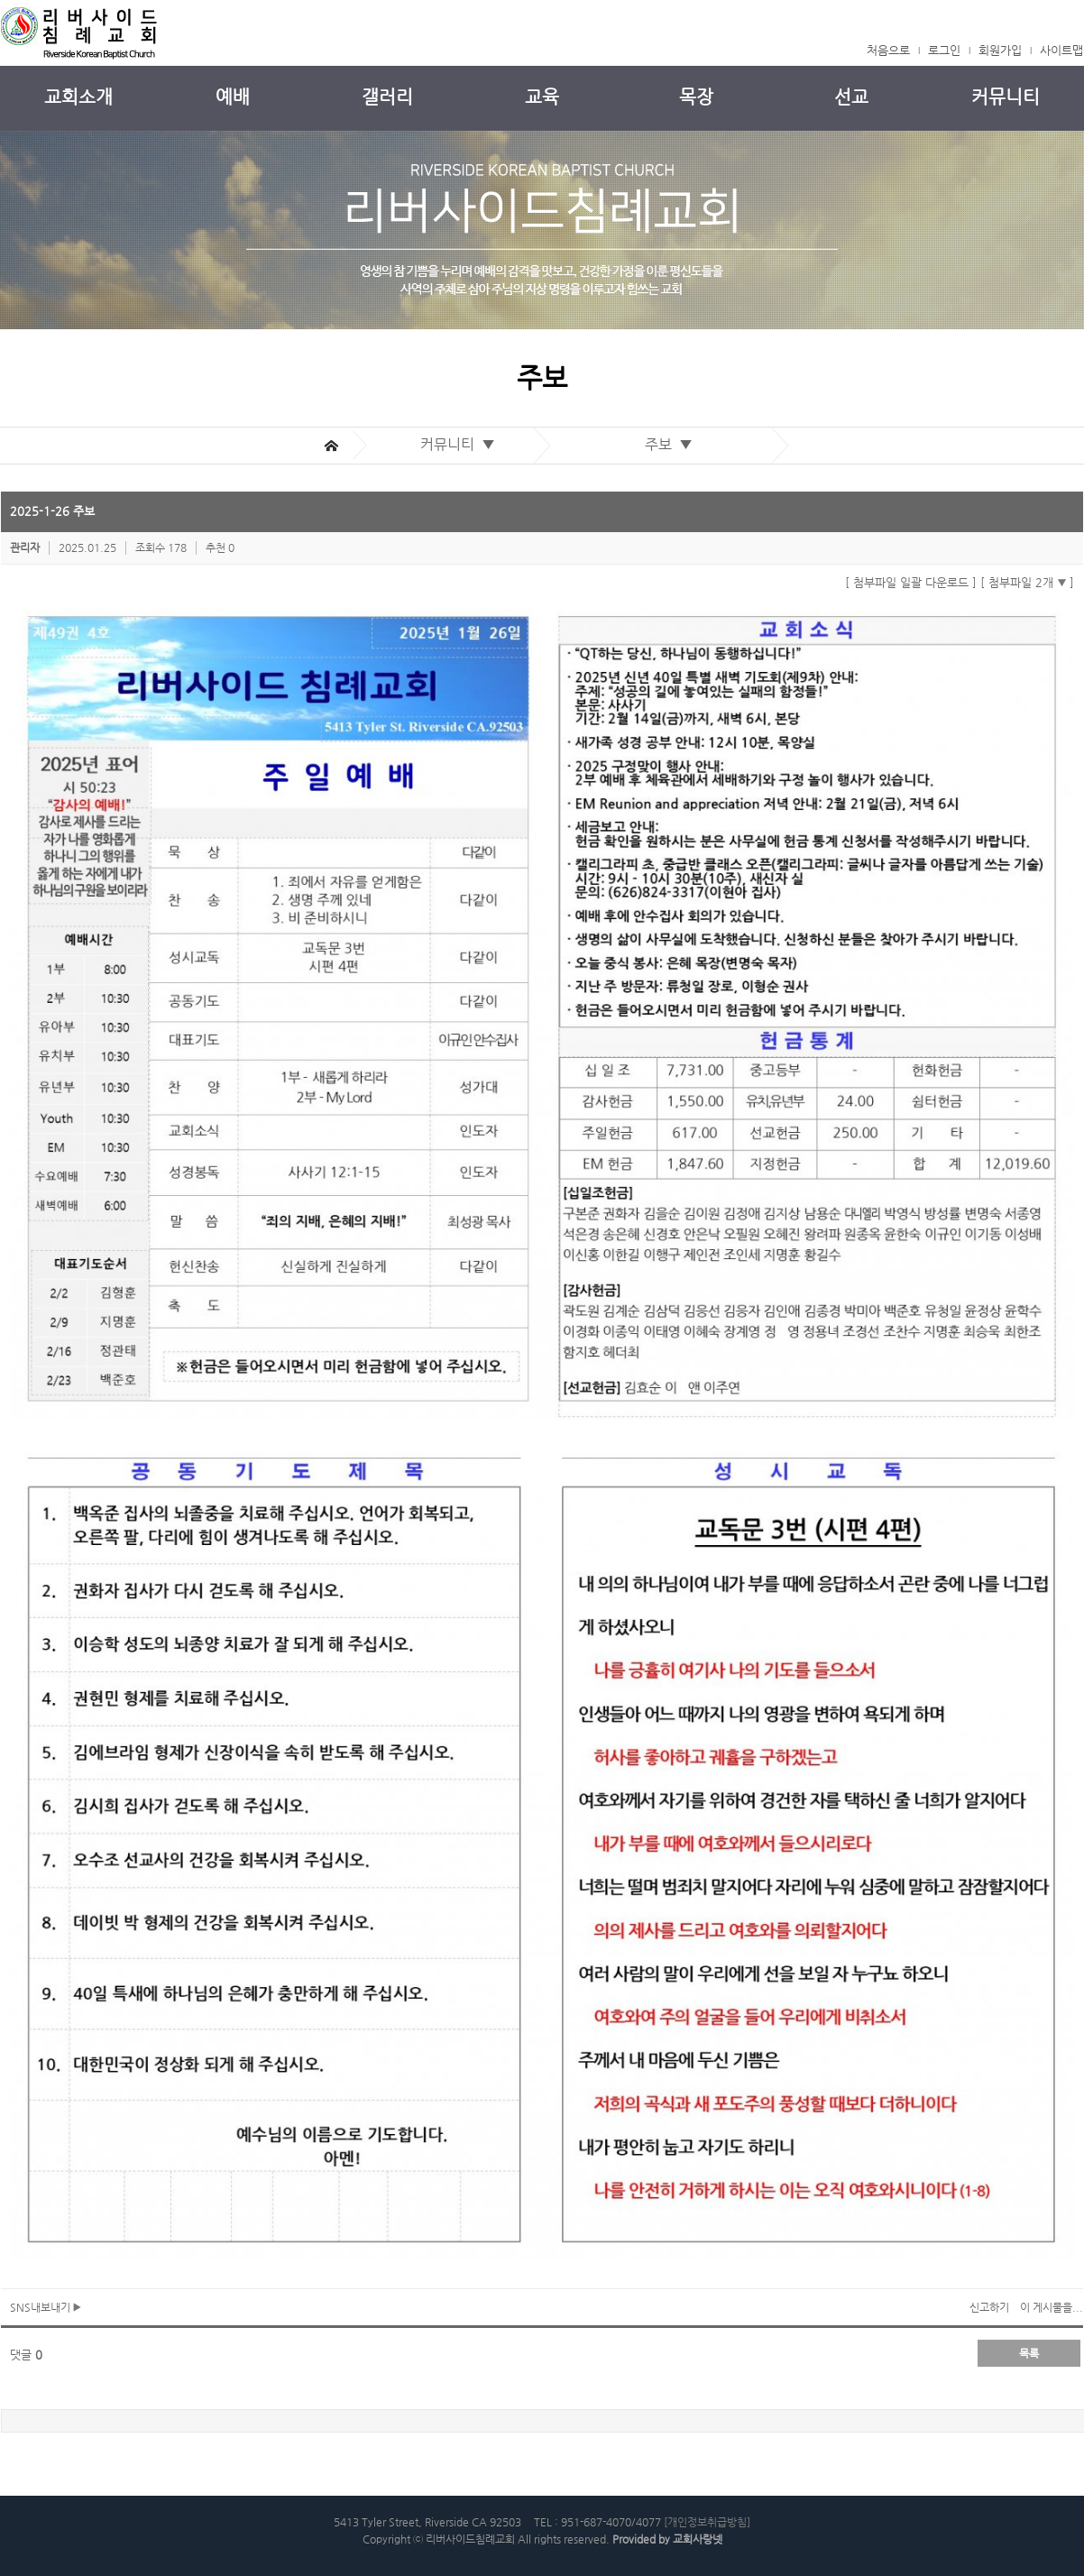 The width and height of the screenshot is (1084, 2576). I want to click on 교육, so click(542, 97).